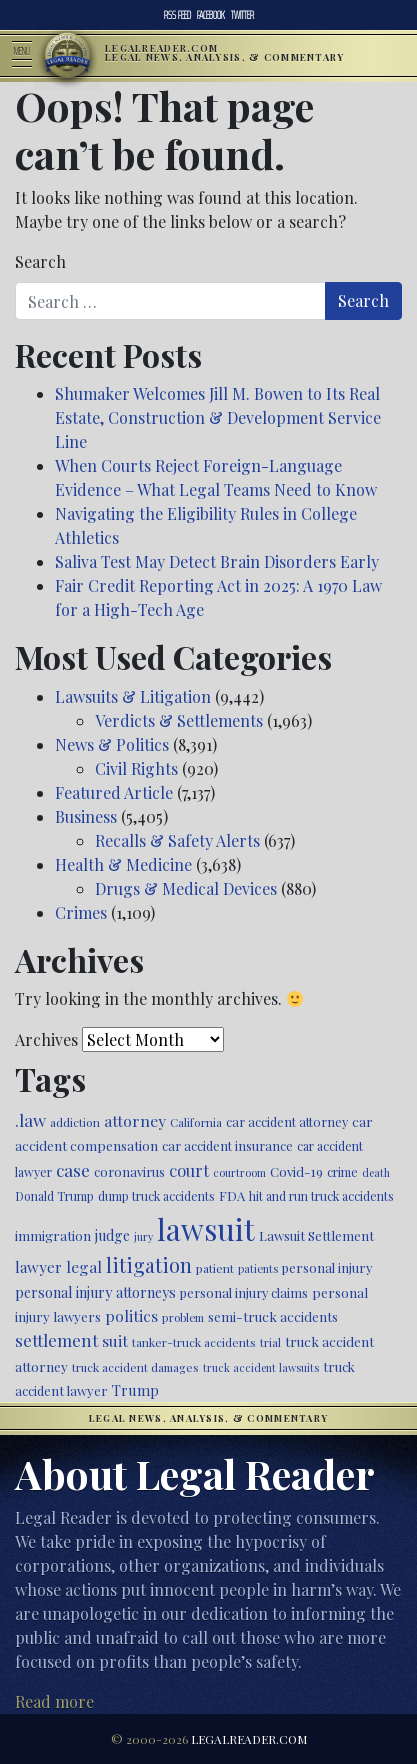  Describe the element at coordinates (135, 1367) in the screenshot. I see `truck accident damages [truck accident damages (432 items)]` at that location.